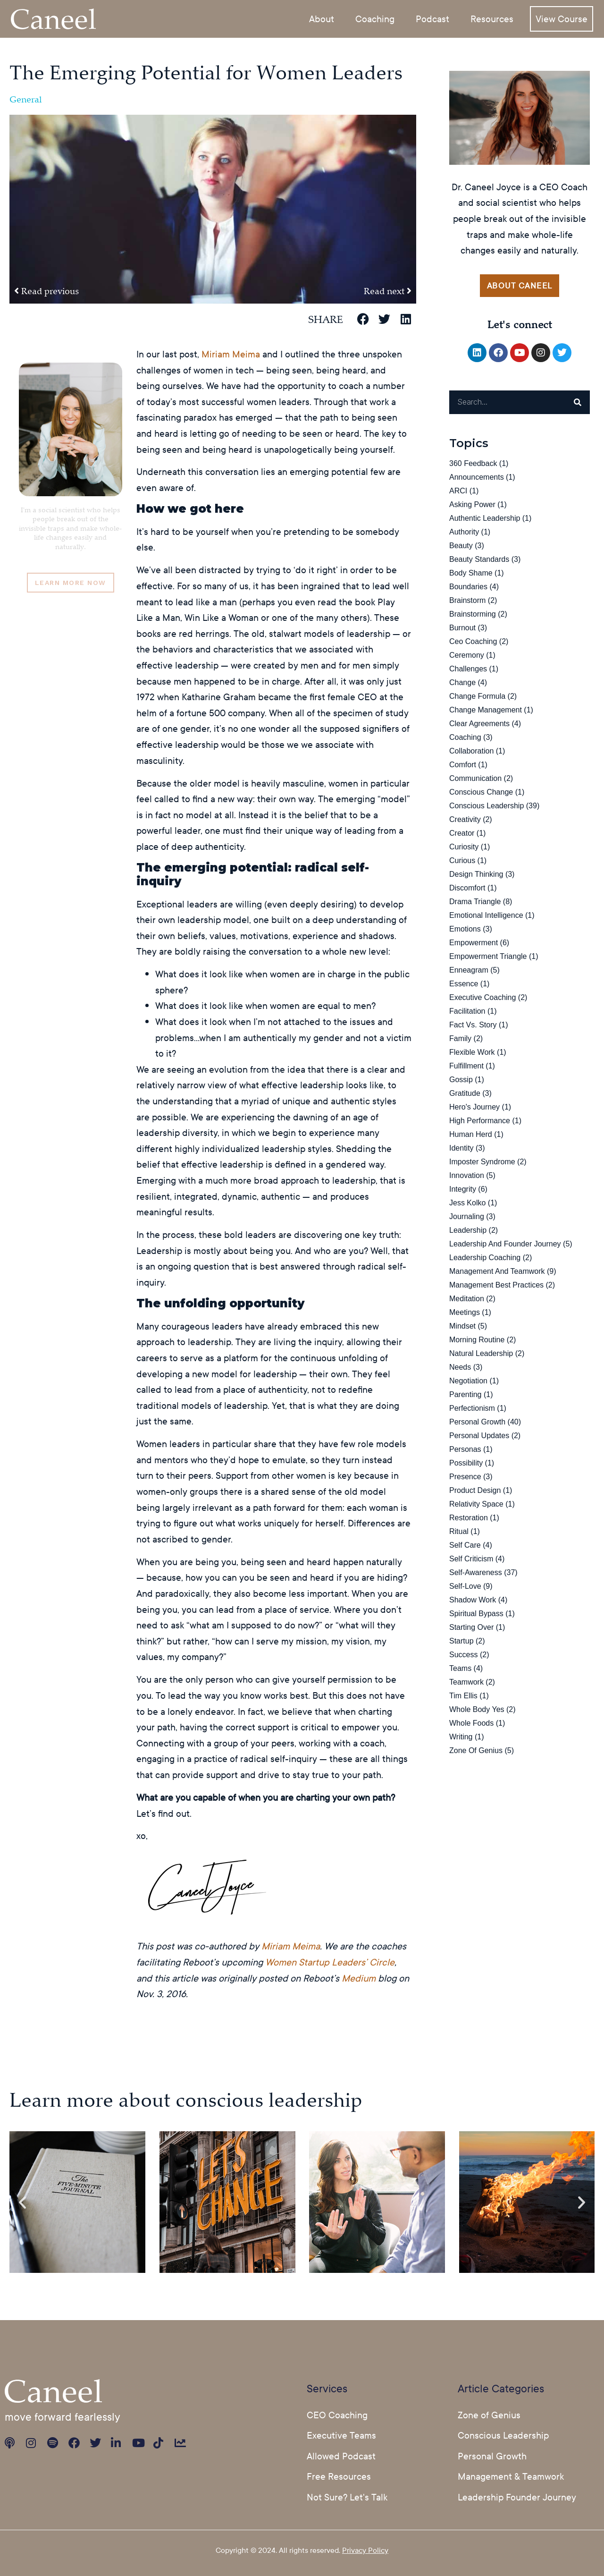  What do you see at coordinates (465, 1546) in the screenshot?
I see `self care` at bounding box center [465, 1546].